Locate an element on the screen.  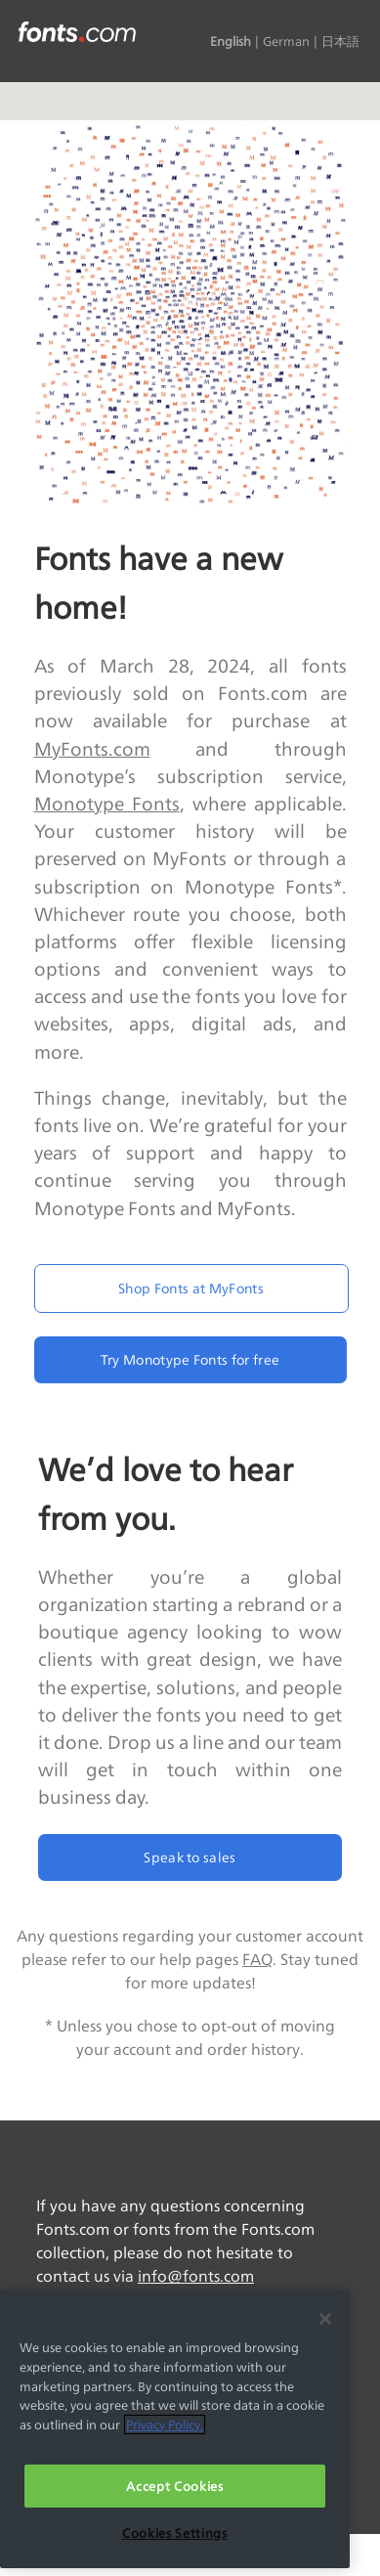
English is located at coordinates (230, 41).